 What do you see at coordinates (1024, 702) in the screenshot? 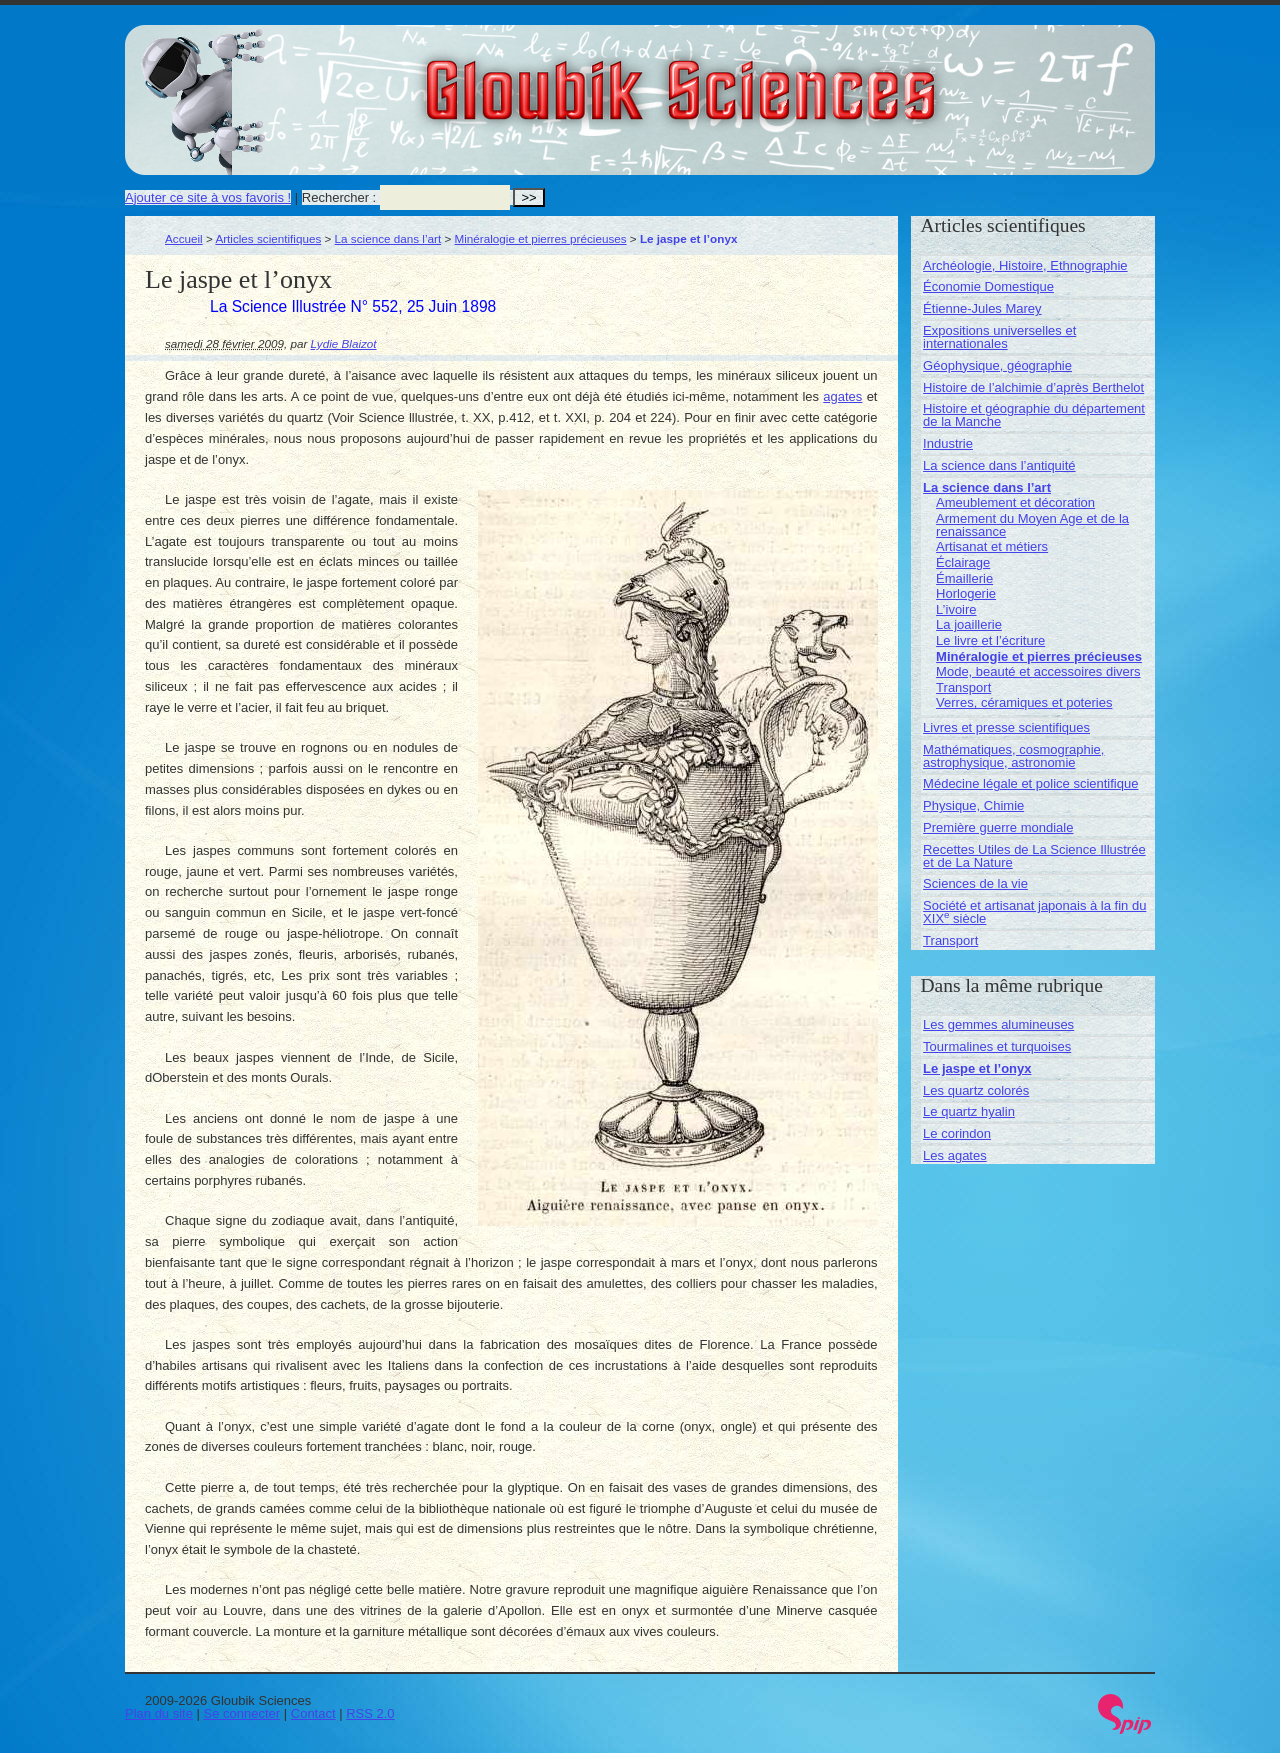
I see `Verres, céramiques et poteries` at bounding box center [1024, 702].